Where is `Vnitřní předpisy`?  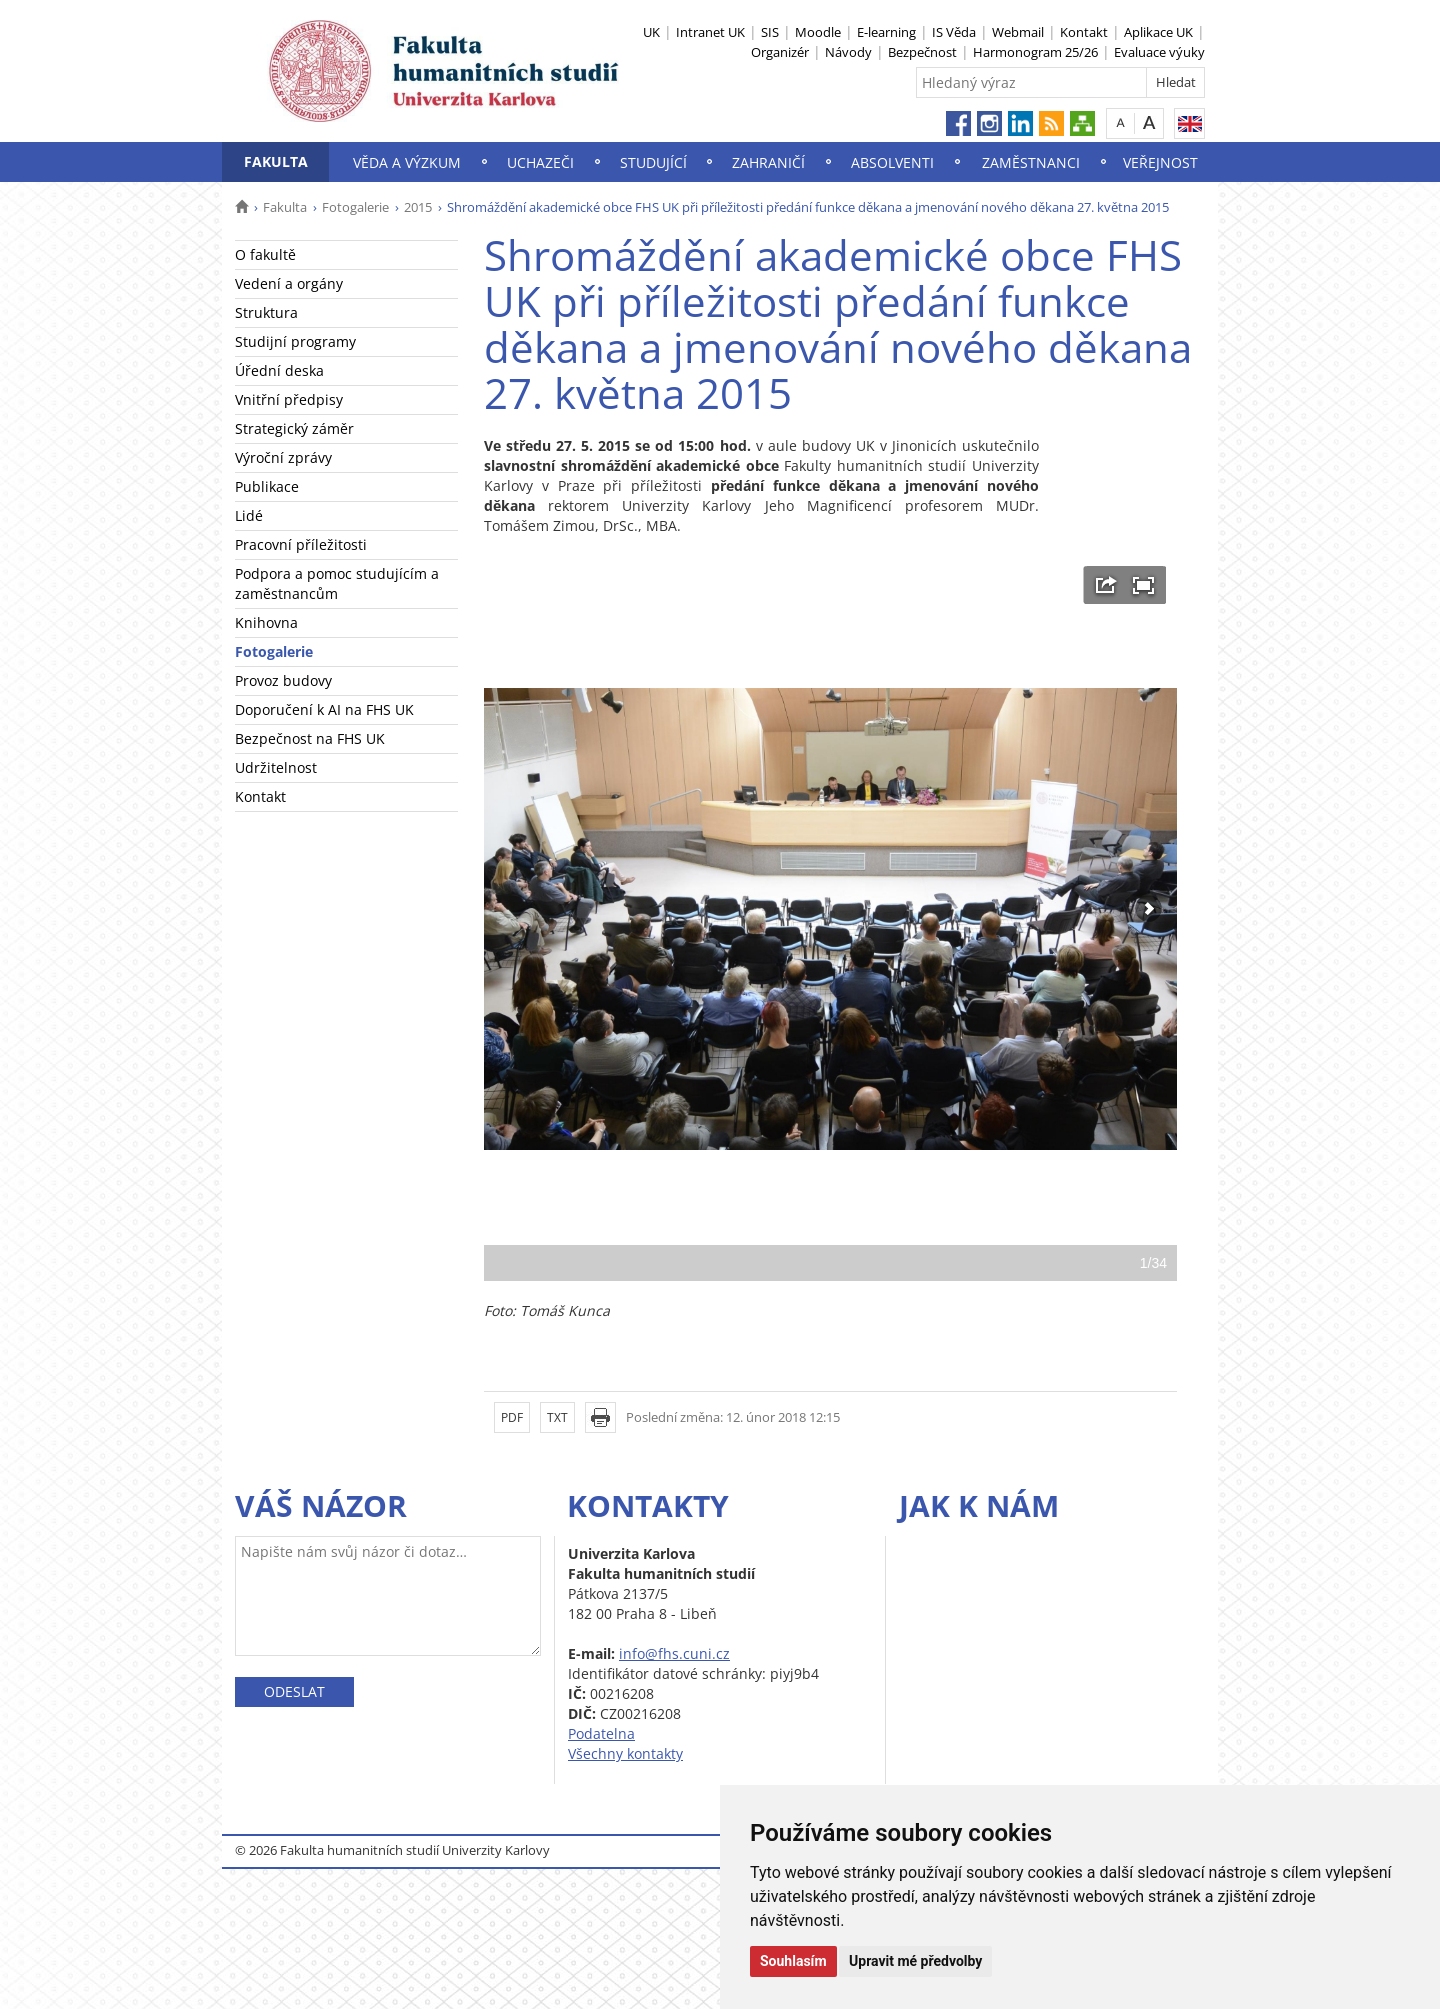
Vnitřní předpisy is located at coordinates (289, 399).